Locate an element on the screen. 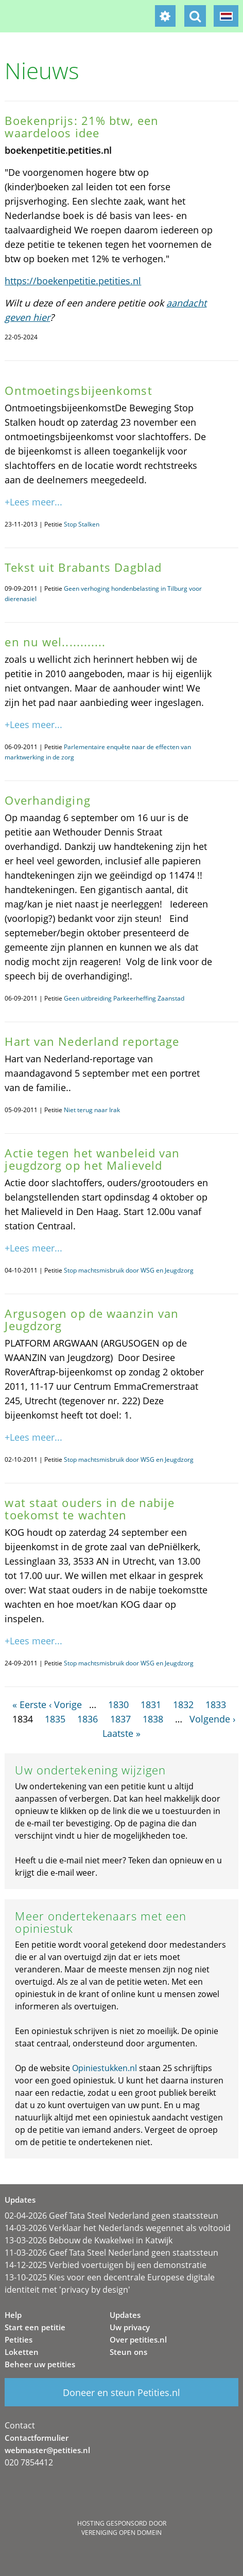  Opiniestukken.nl is located at coordinates (104, 2068).